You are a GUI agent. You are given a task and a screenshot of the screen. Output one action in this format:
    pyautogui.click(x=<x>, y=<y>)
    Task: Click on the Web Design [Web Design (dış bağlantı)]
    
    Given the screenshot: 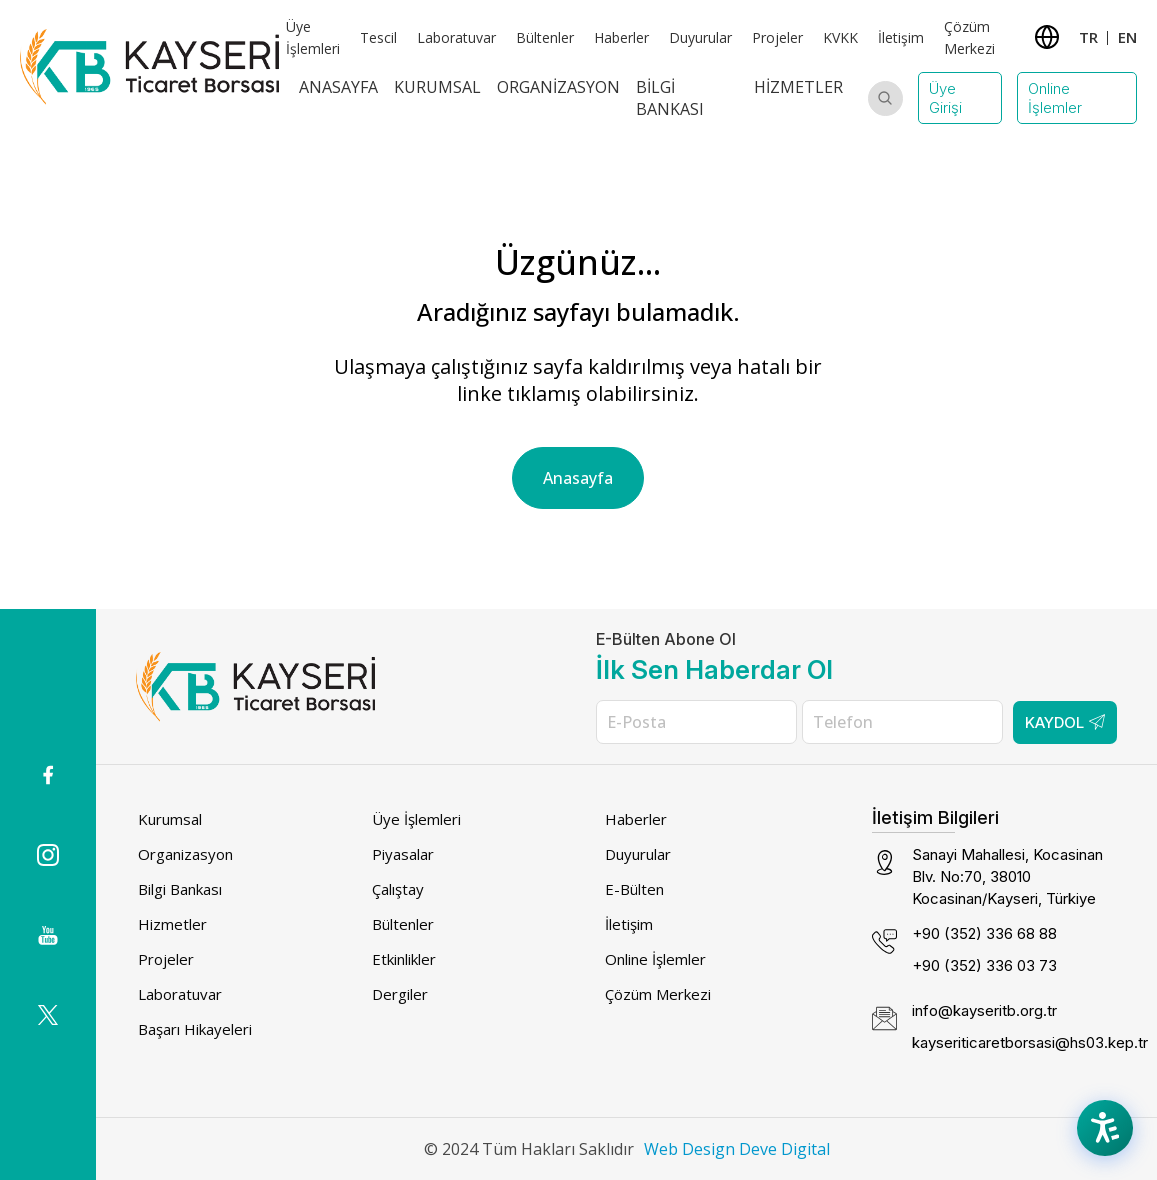 What is the action you would take?
    pyautogui.click(x=689, y=1149)
    